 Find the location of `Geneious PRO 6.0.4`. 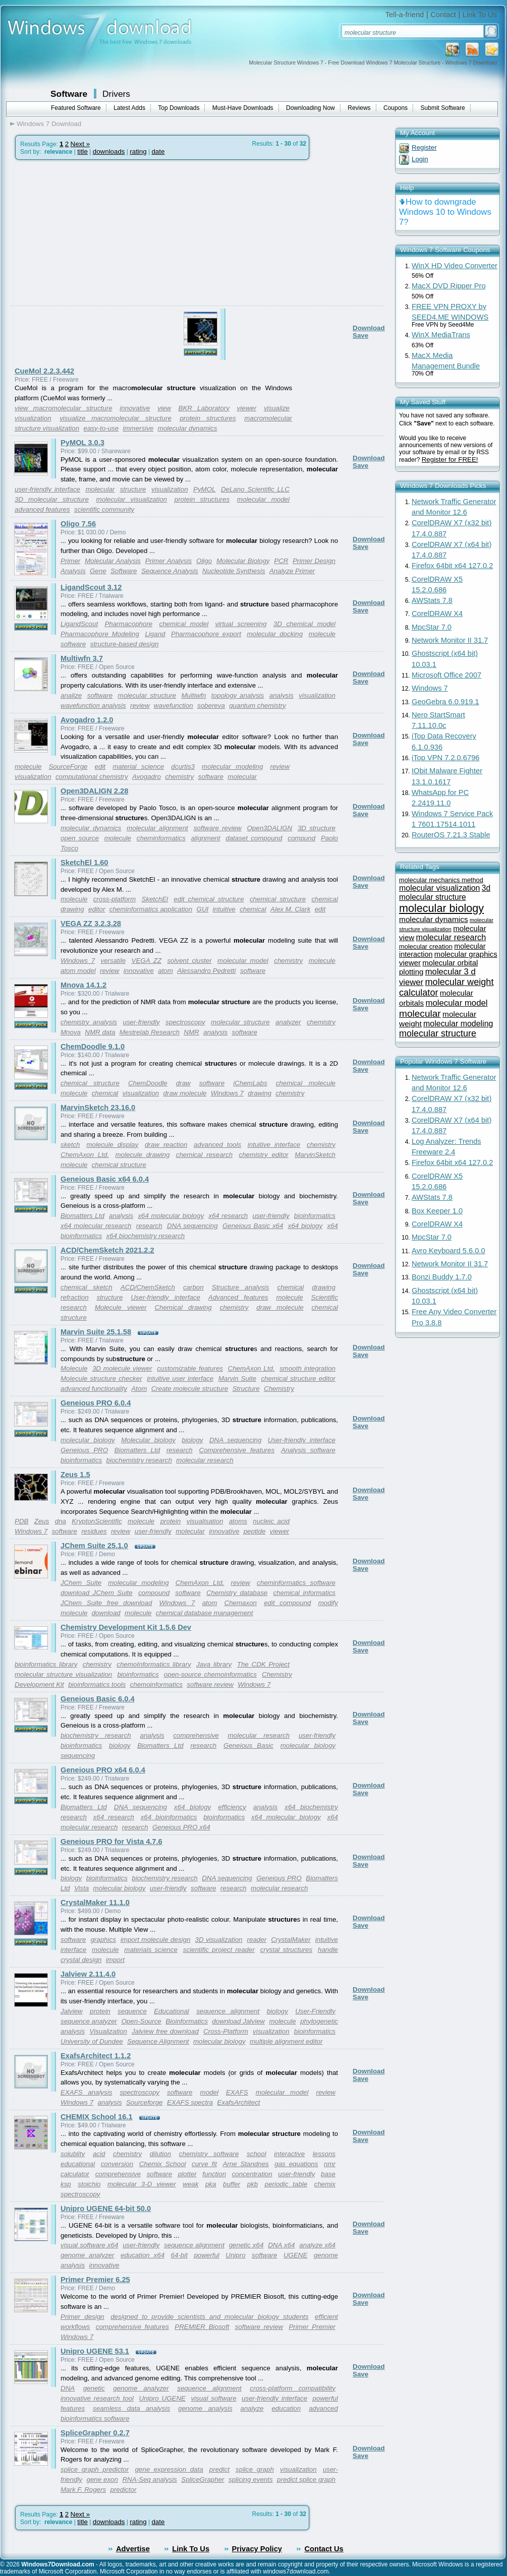

Geneious PRO 6.0.4 is located at coordinates (96, 1403).